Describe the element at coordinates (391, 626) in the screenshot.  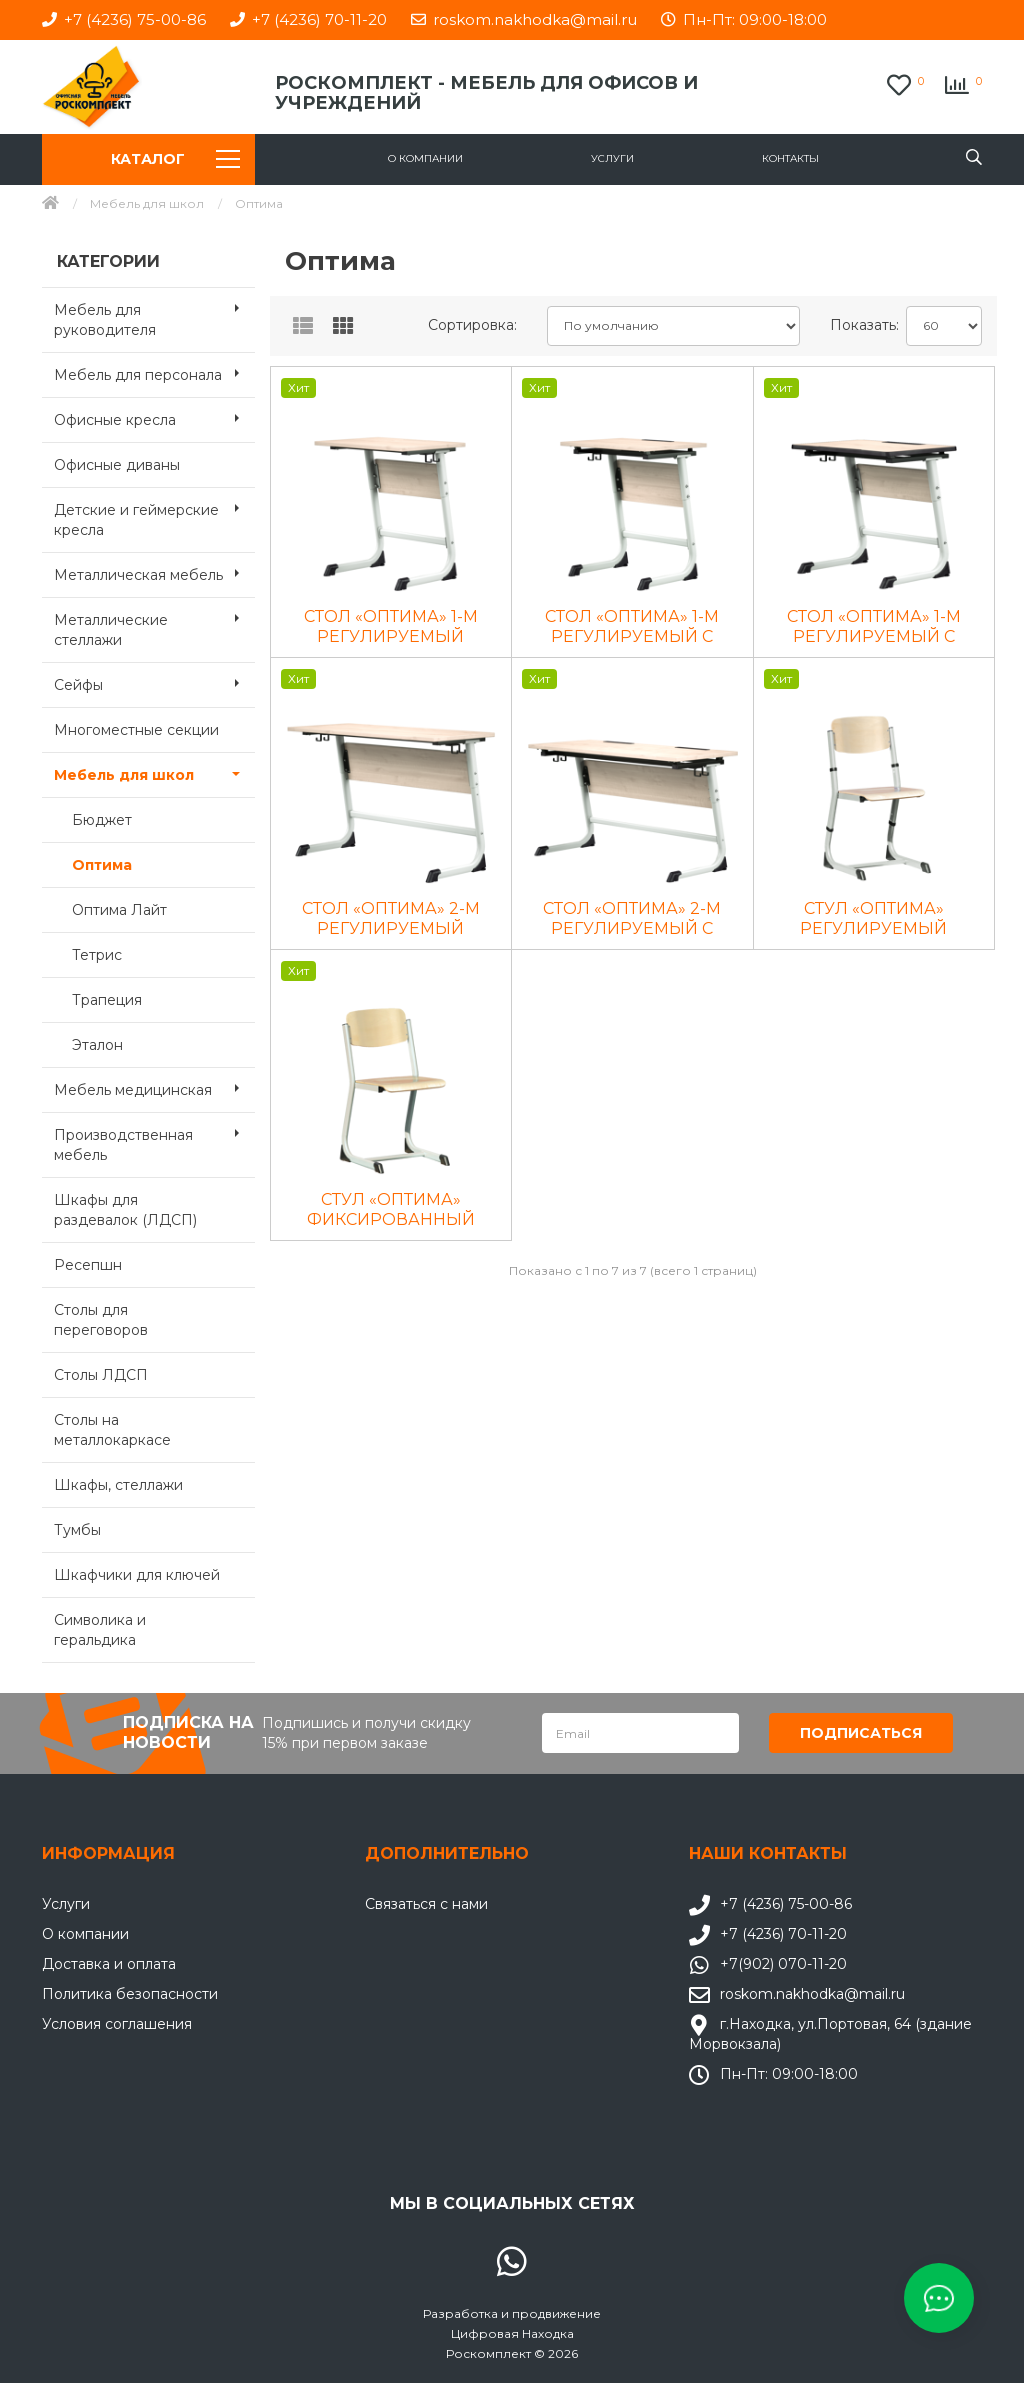
I see `СТОЛ «ОПТИМА» 1-М РЕГУЛИРУЕМЫЙ` at that location.